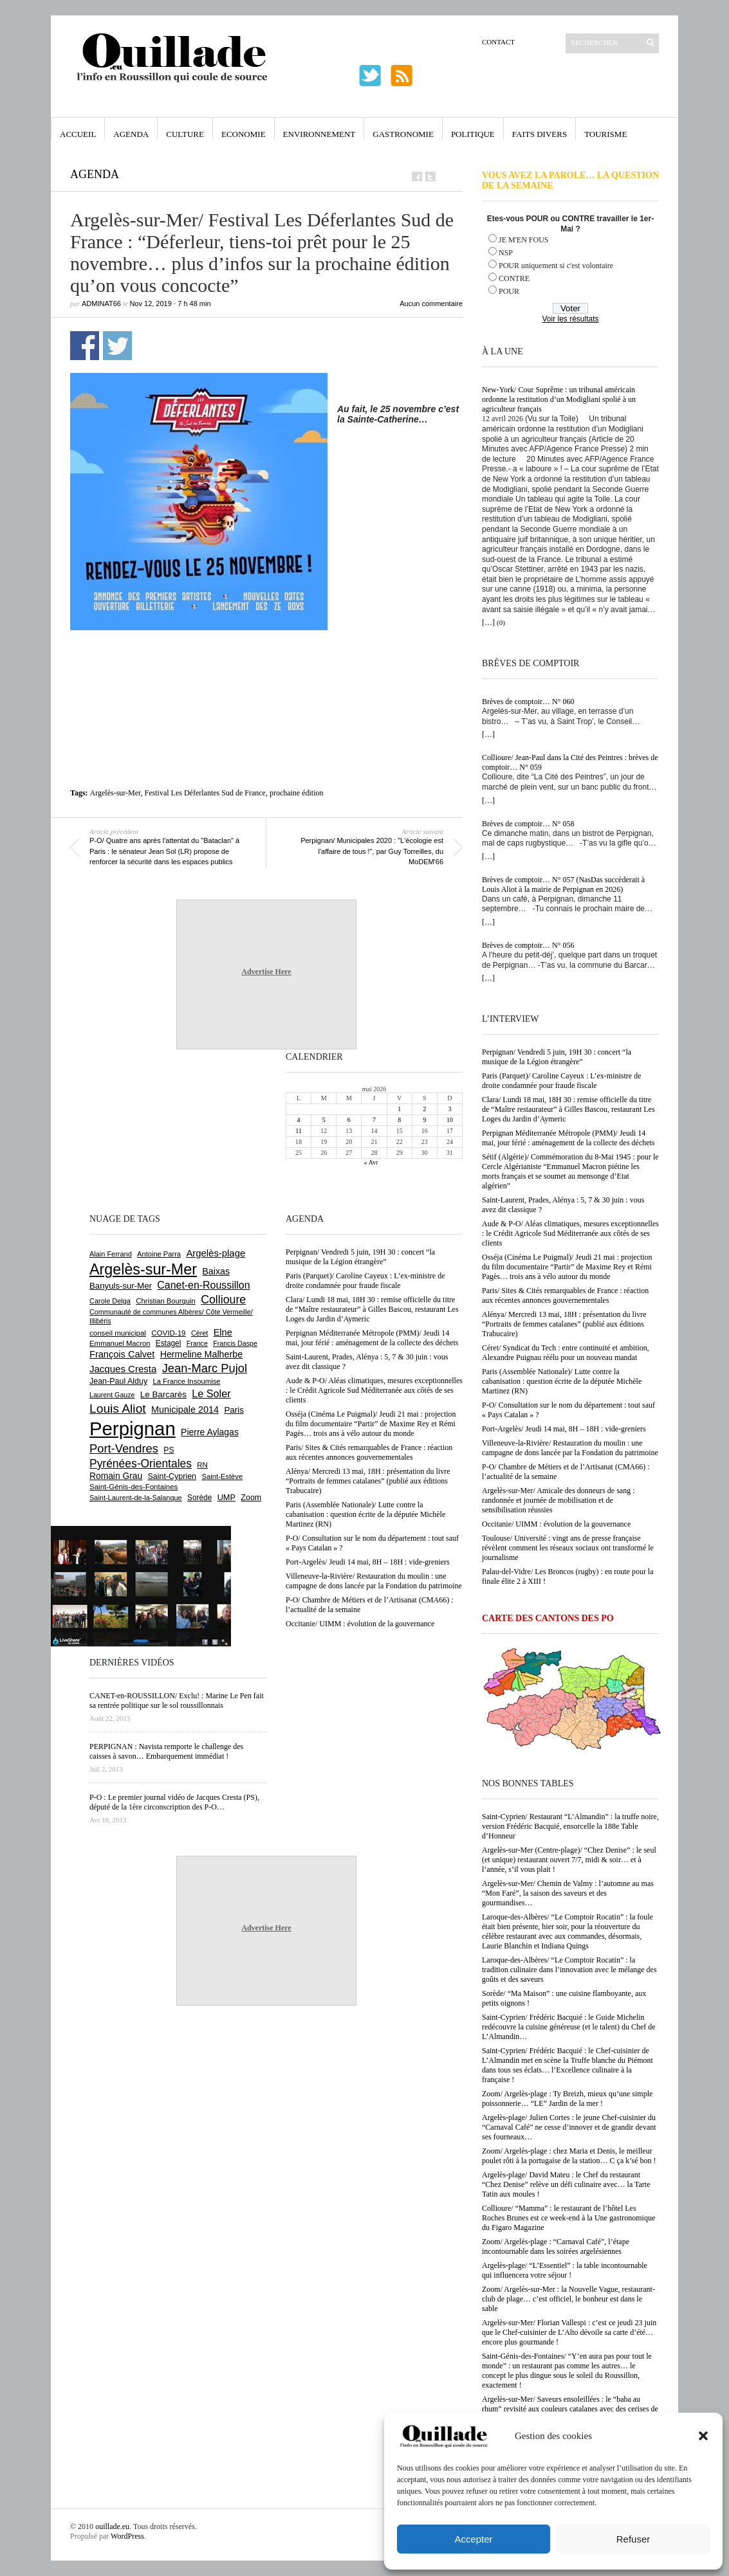 The height and width of the screenshot is (2576, 729). What do you see at coordinates (119, 1343) in the screenshot?
I see `Emmanuel Macron [Emmanuel Macron (630 éléments)]` at bounding box center [119, 1343].